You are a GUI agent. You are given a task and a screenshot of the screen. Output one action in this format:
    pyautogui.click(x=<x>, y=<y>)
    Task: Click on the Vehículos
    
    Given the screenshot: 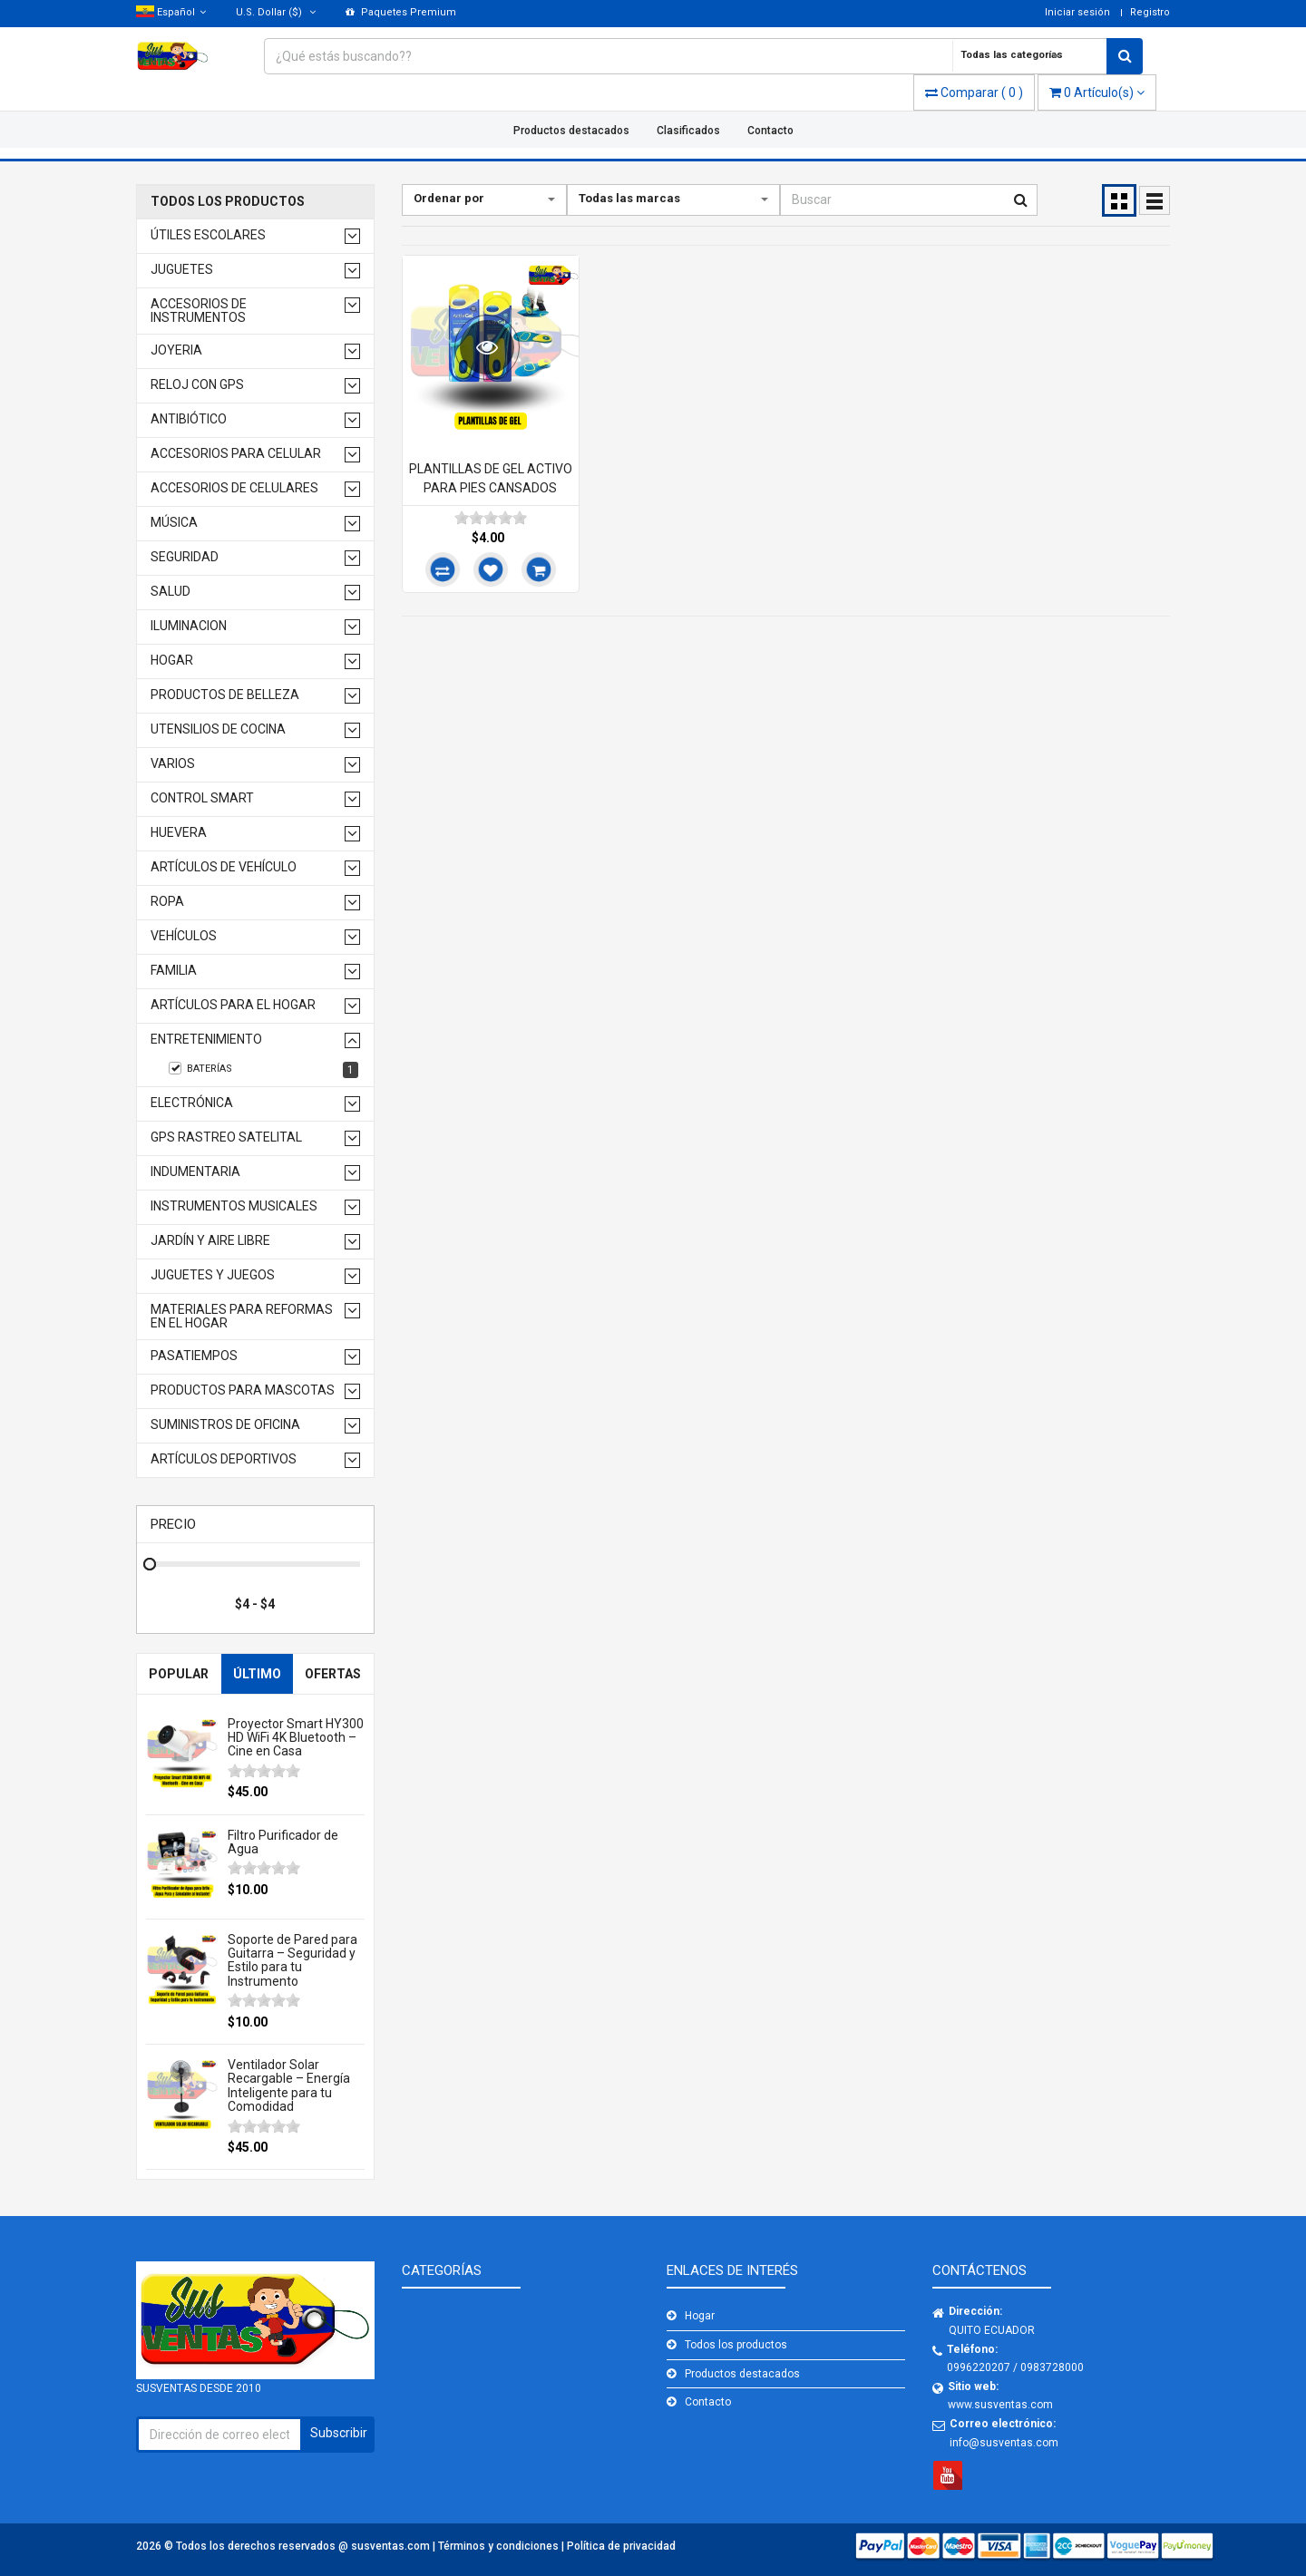 What is the action you would take?
    pyautogui.click(x=184, y=936)
    